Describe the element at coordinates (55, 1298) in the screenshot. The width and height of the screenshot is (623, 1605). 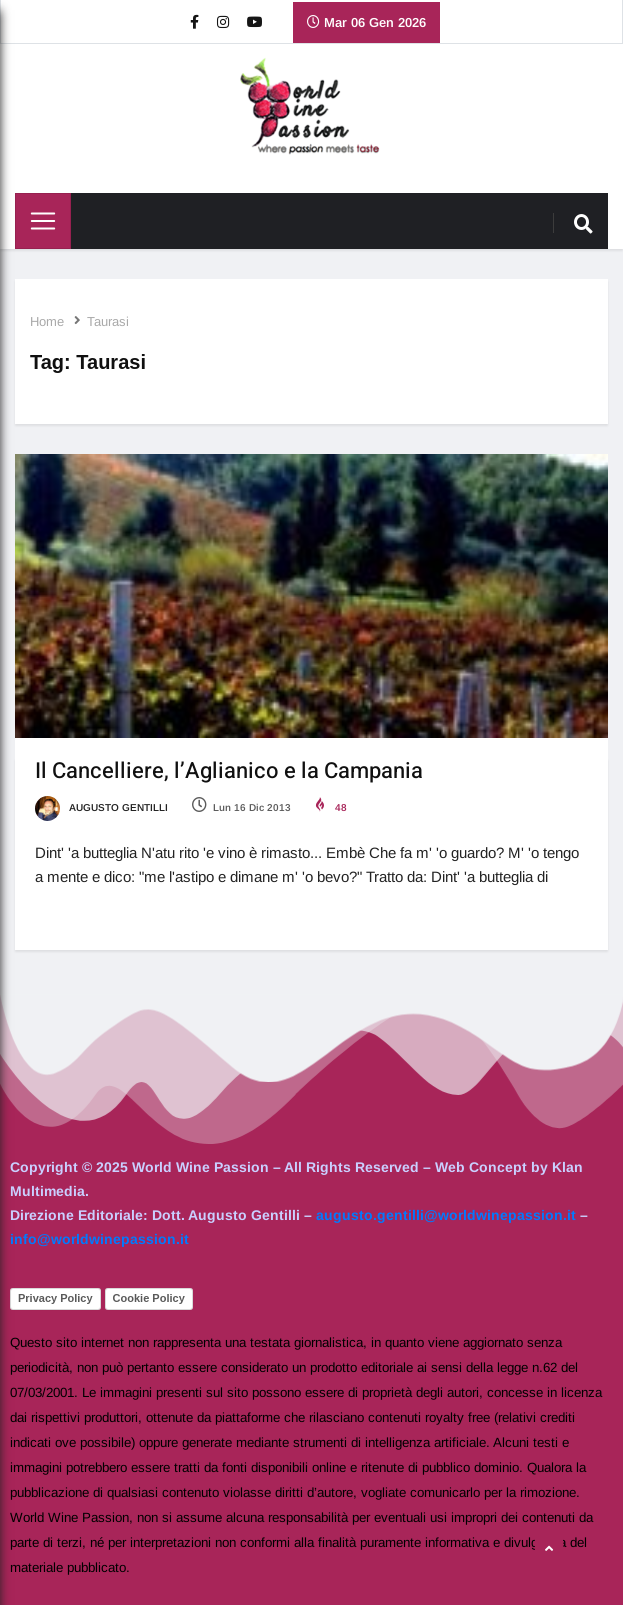
I see `Privacy Policy` at that location.